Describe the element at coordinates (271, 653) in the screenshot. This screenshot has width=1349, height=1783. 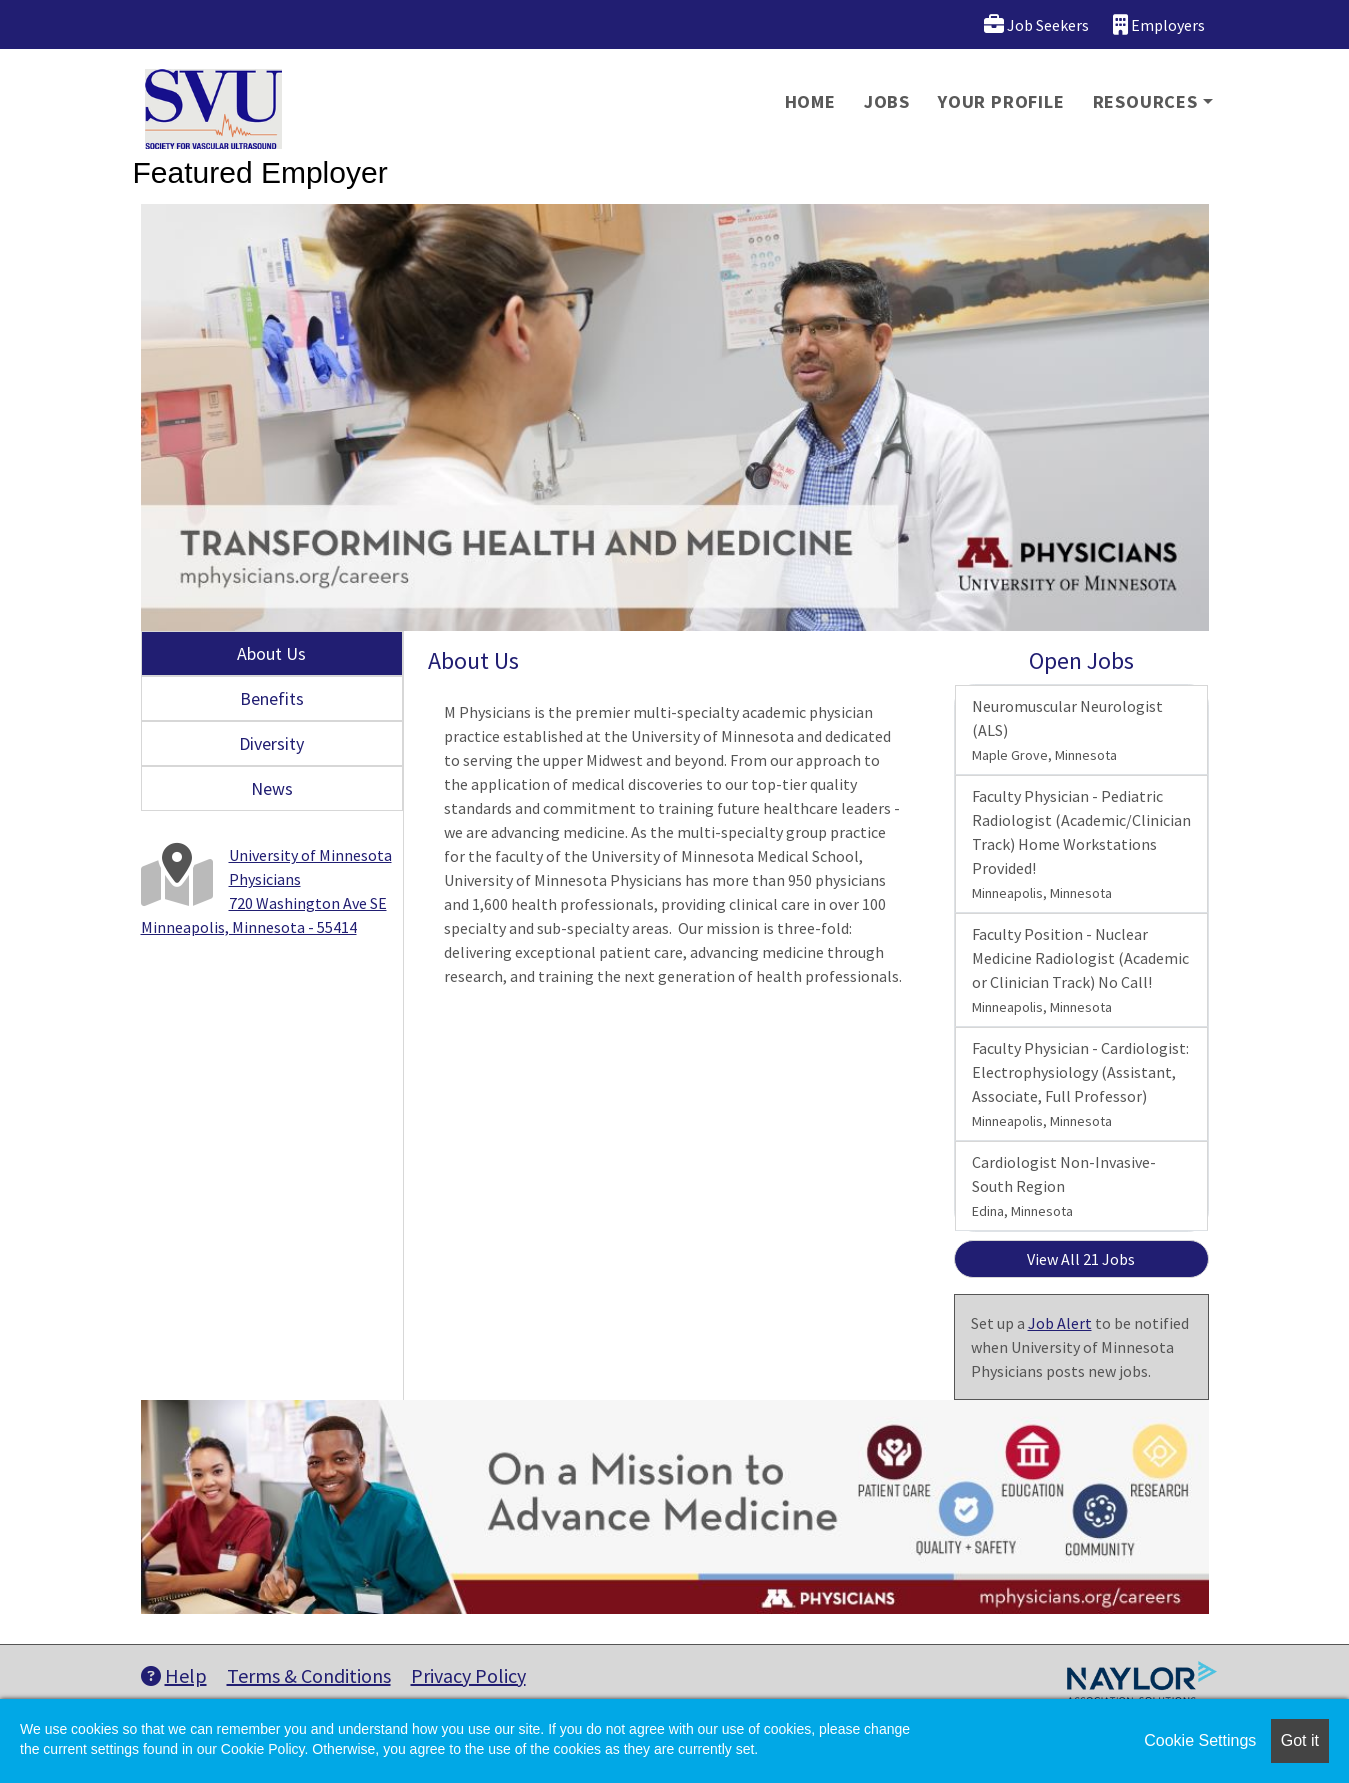
I see `About Us [tab]` at that location.